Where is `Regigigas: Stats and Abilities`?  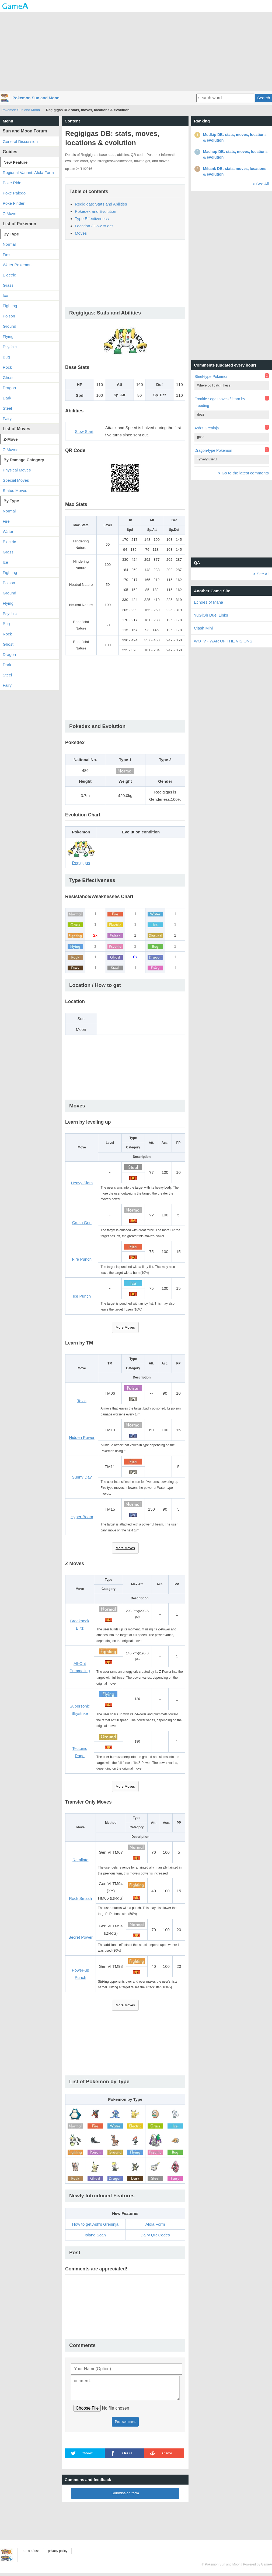
Regigigas: Stats and Abilities is located at coordinates (101, 204).